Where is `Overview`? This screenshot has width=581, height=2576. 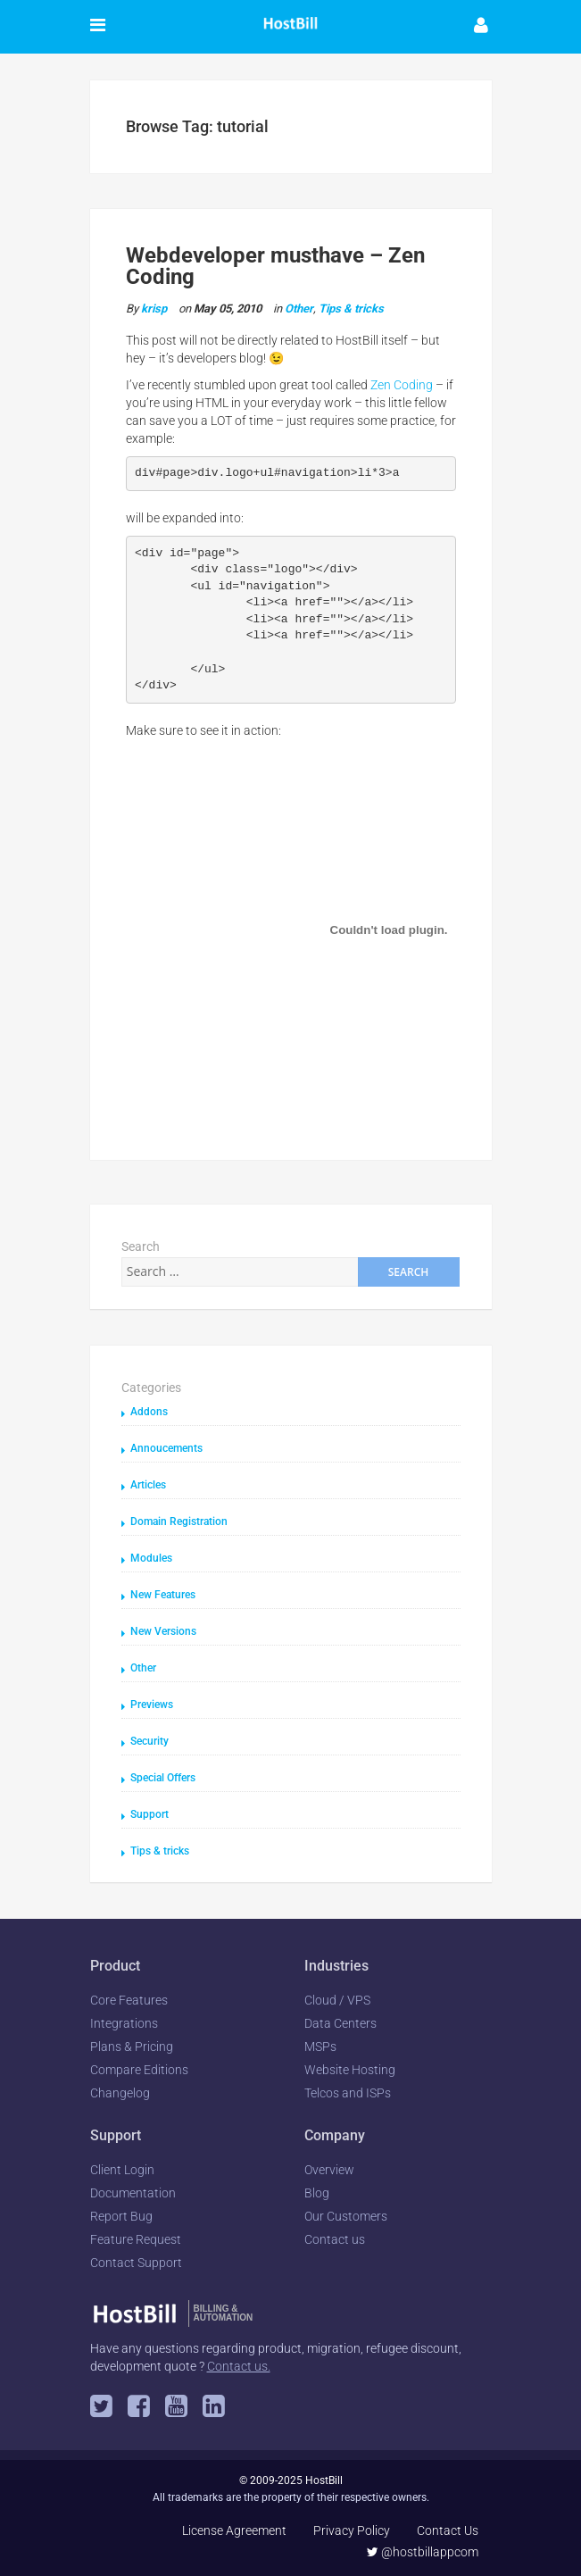 Overview is located at coordinates (329, 2170).